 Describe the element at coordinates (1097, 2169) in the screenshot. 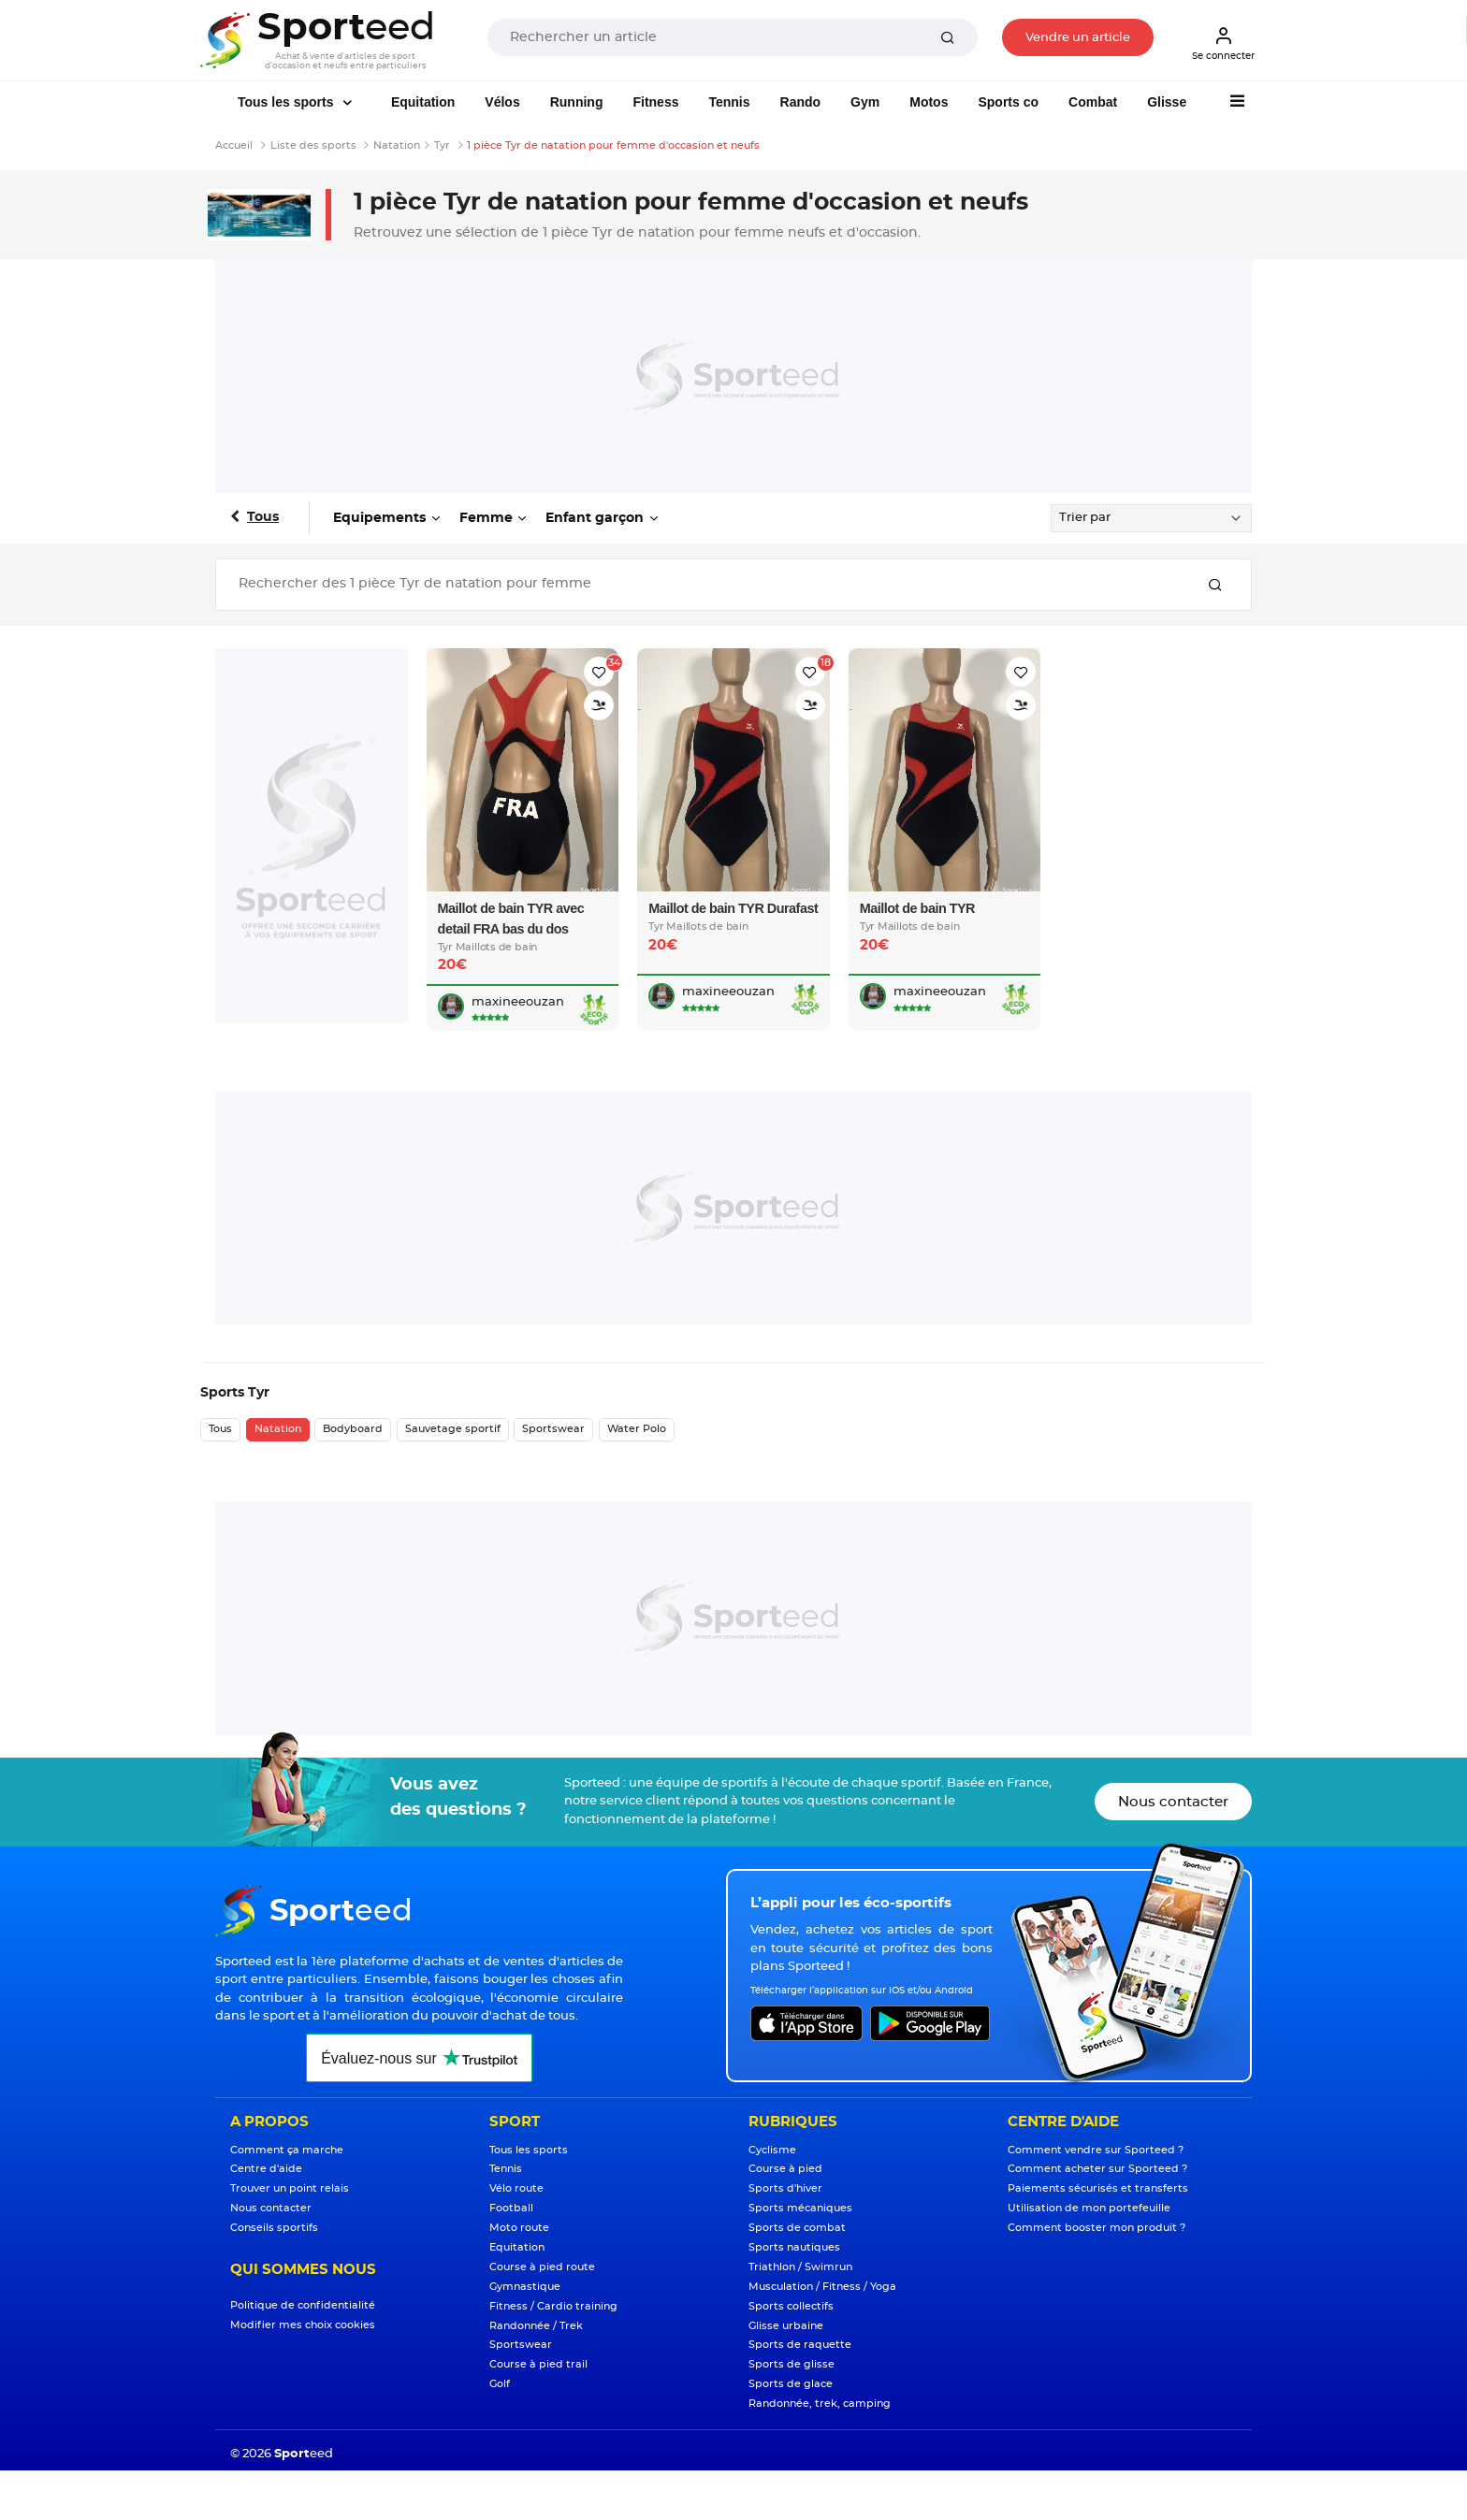

I see `Comment acheter sur Sporteed ?` at that location.